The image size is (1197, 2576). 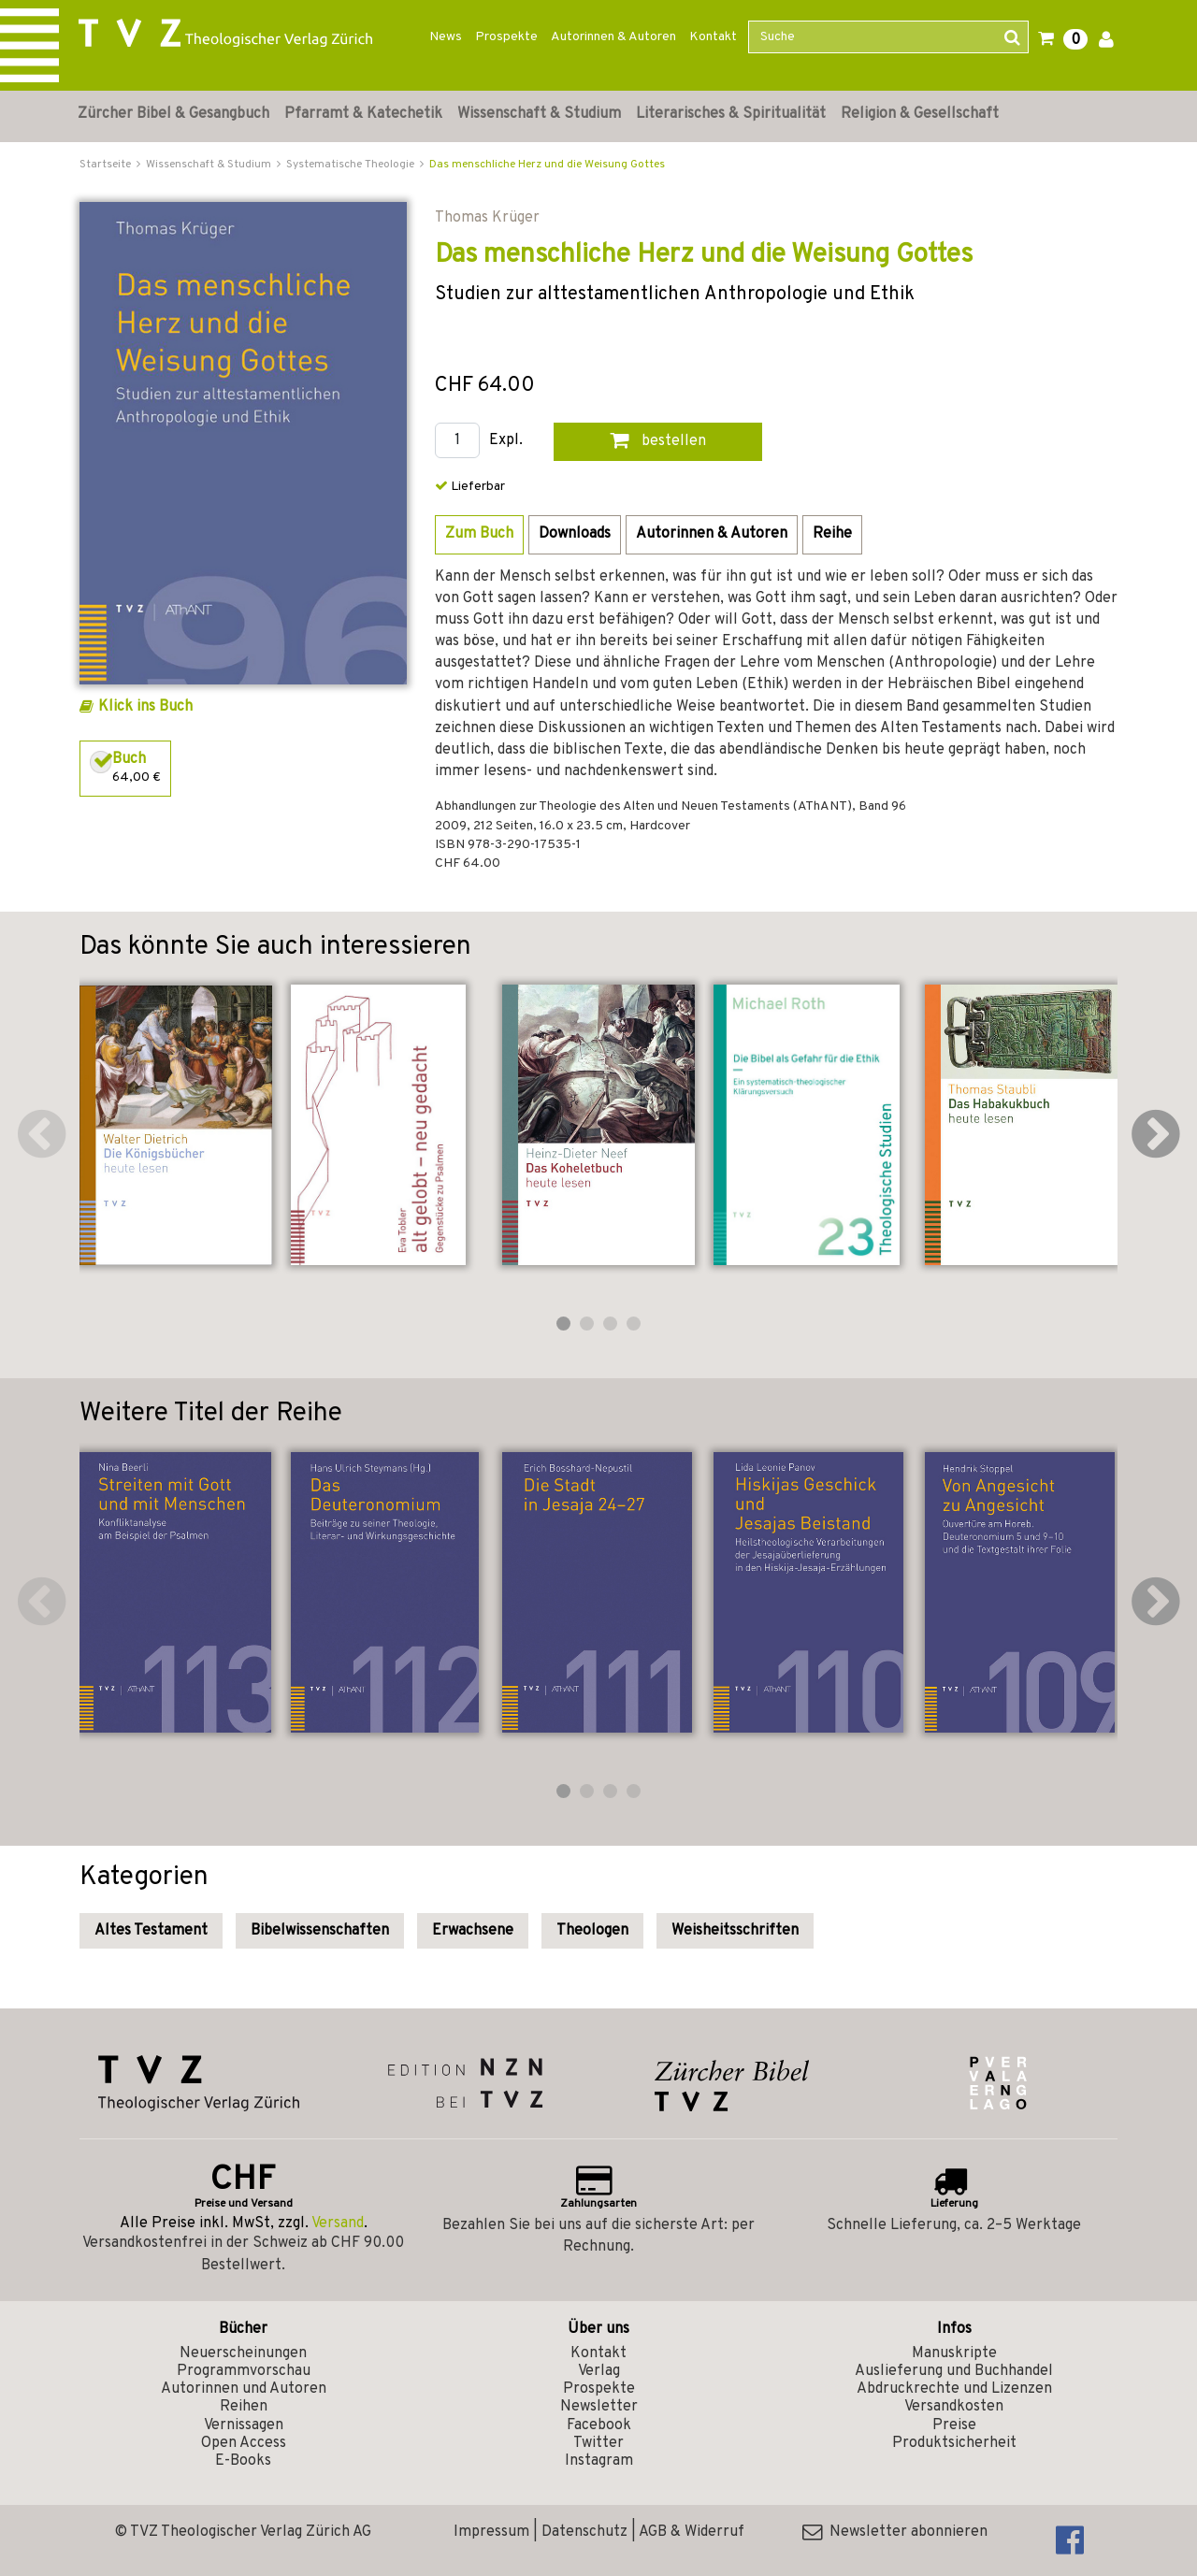 What do you see at coordinates (598, 2443) in the screenshot?
I see `Twitter` at bounding box center [598, 2443].